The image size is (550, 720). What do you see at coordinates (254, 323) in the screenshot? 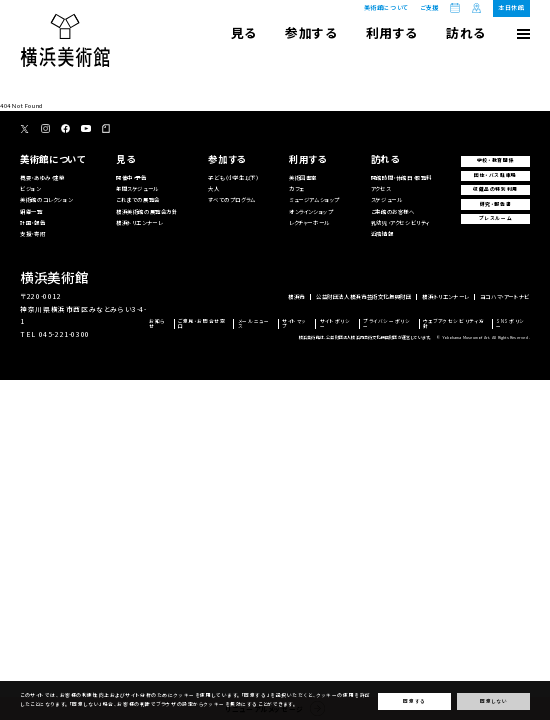
I see `メールニュース` at bounding box center [254, 323].